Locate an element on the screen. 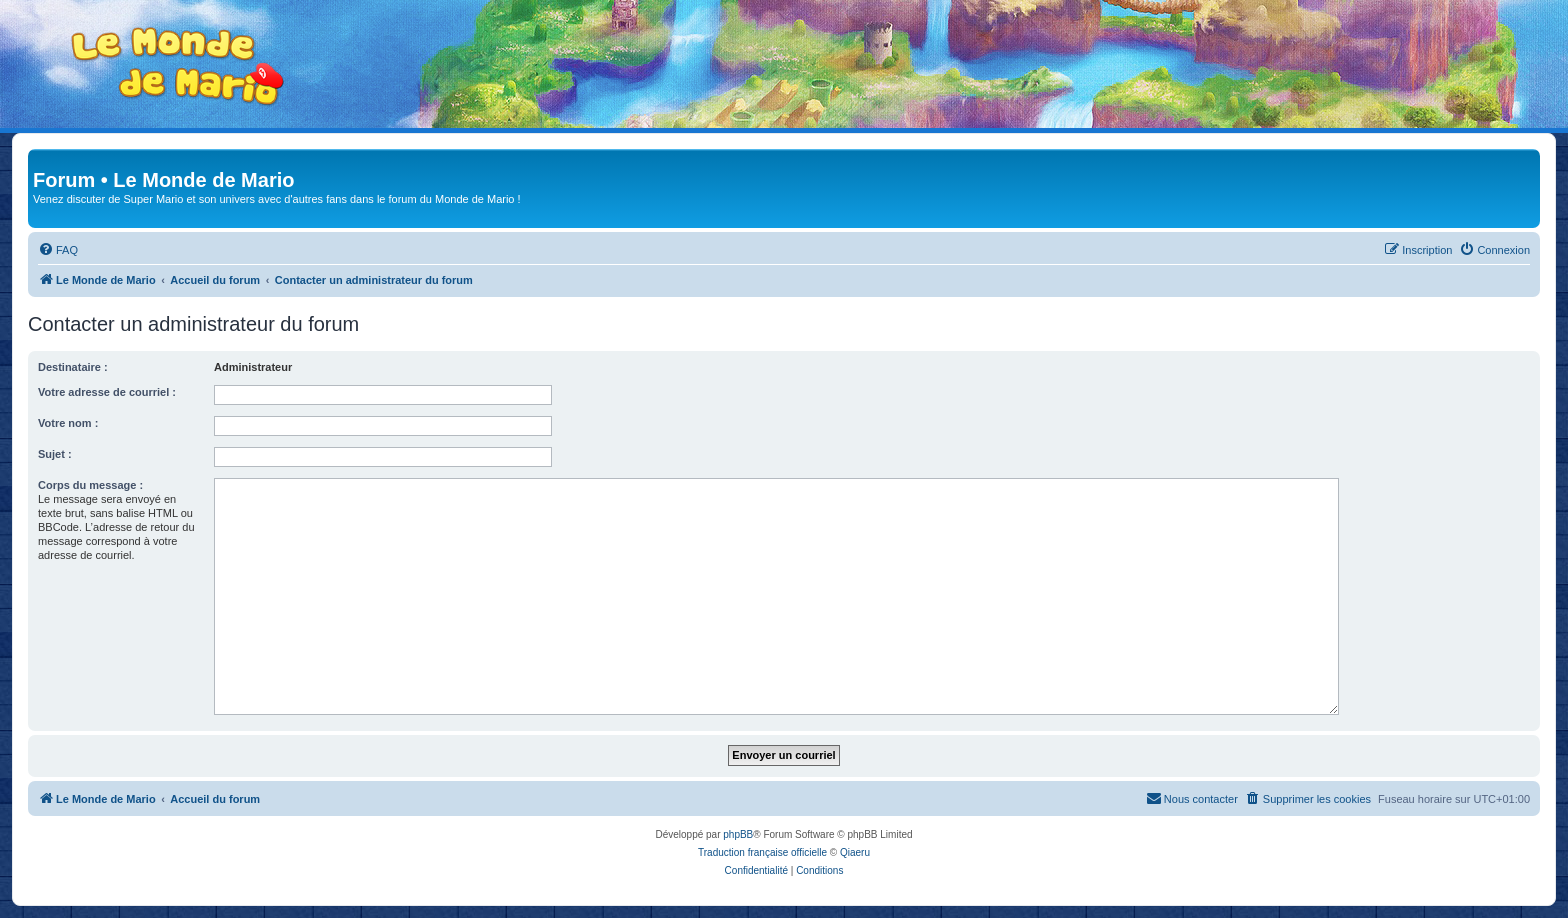 Image resolution: width=1568 pixels, height=918 pixels. phpBB is located at coordinates (738, 834).